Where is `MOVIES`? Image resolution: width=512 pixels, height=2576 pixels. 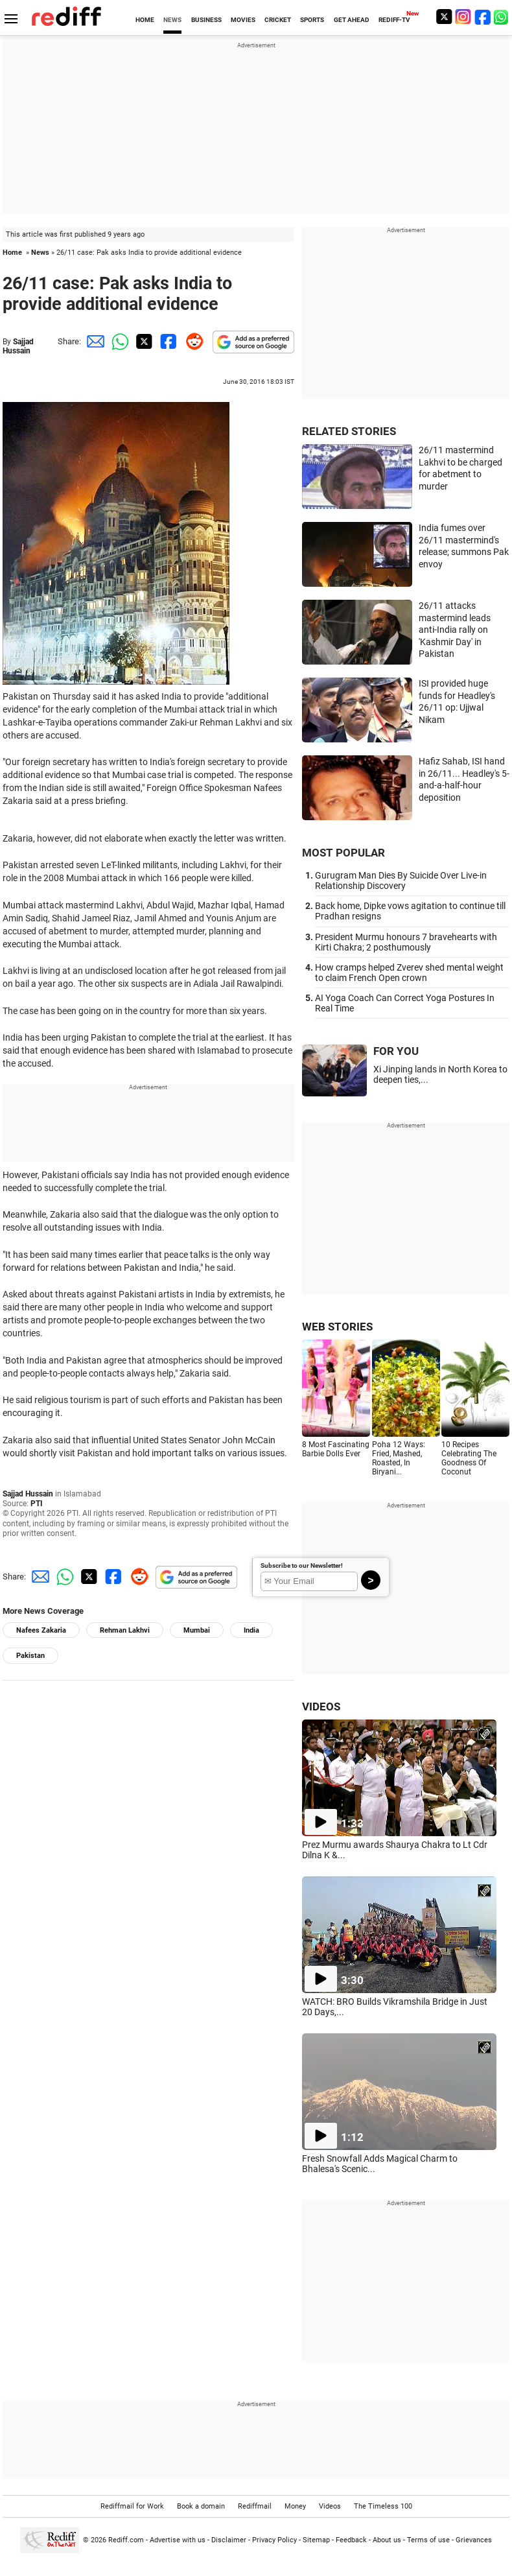 MOVIES is located at coordinates (243, 20).